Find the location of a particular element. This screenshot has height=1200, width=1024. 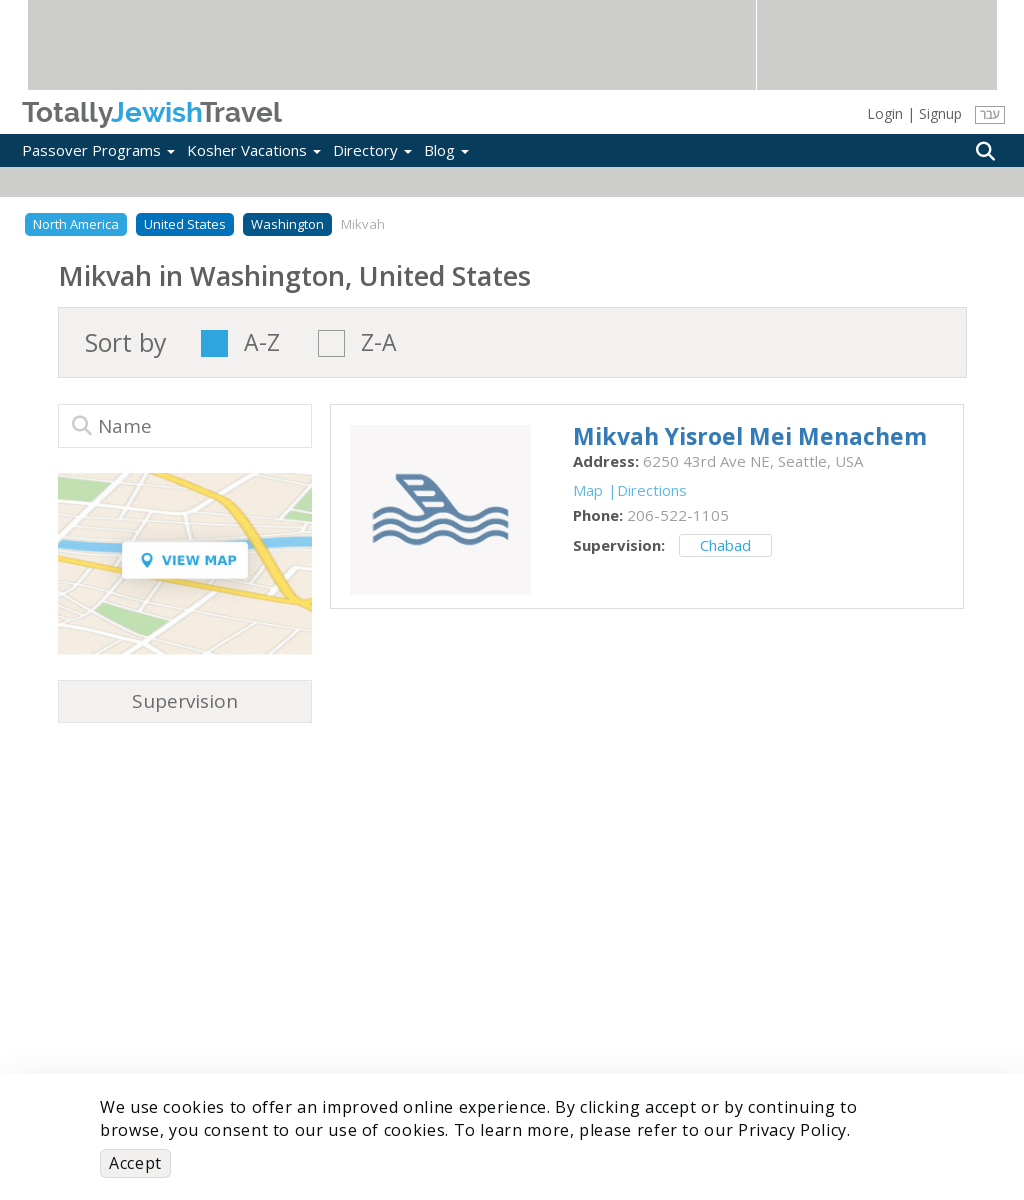

Directory is located at coordinates (372, 150).